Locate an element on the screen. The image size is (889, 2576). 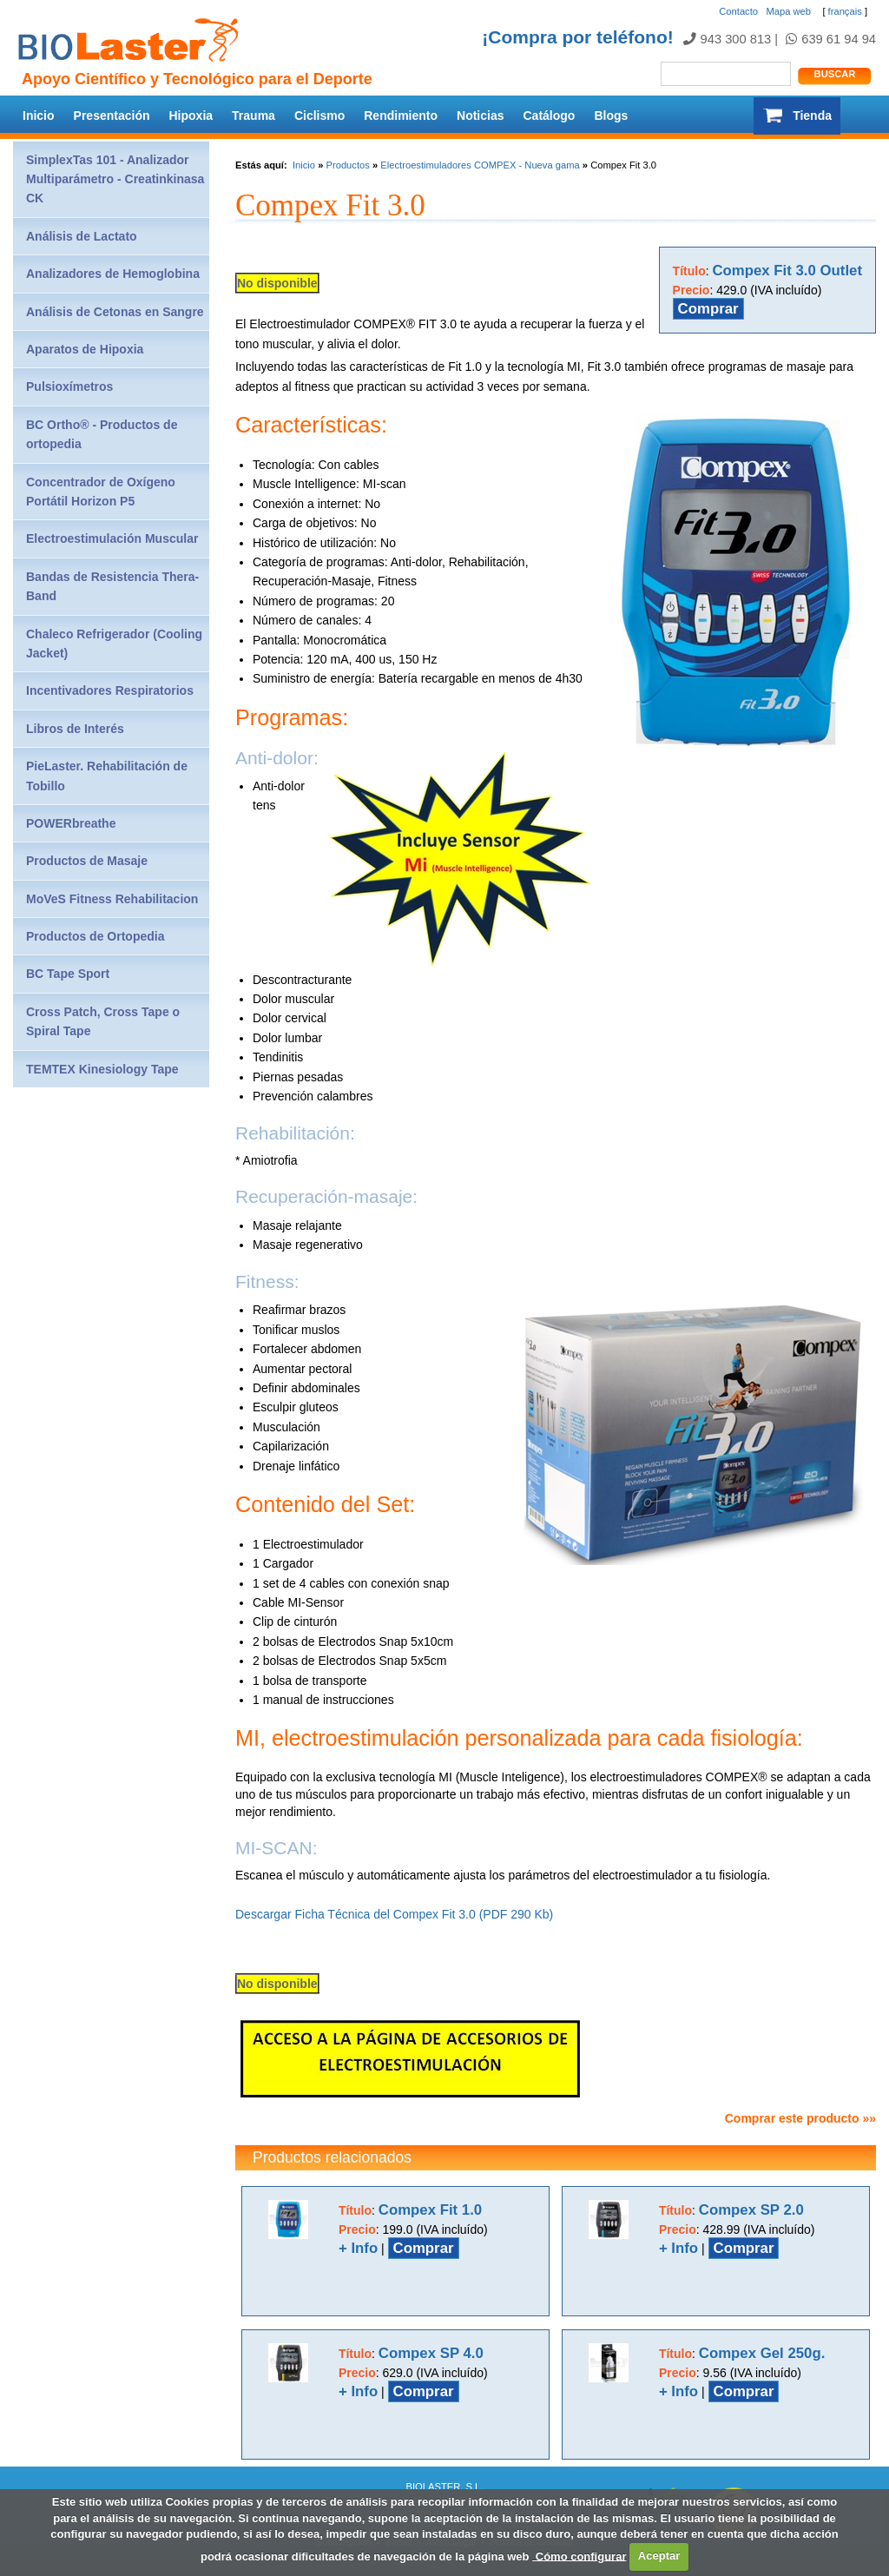
Hipoxia is located at coordinates (191, 115).